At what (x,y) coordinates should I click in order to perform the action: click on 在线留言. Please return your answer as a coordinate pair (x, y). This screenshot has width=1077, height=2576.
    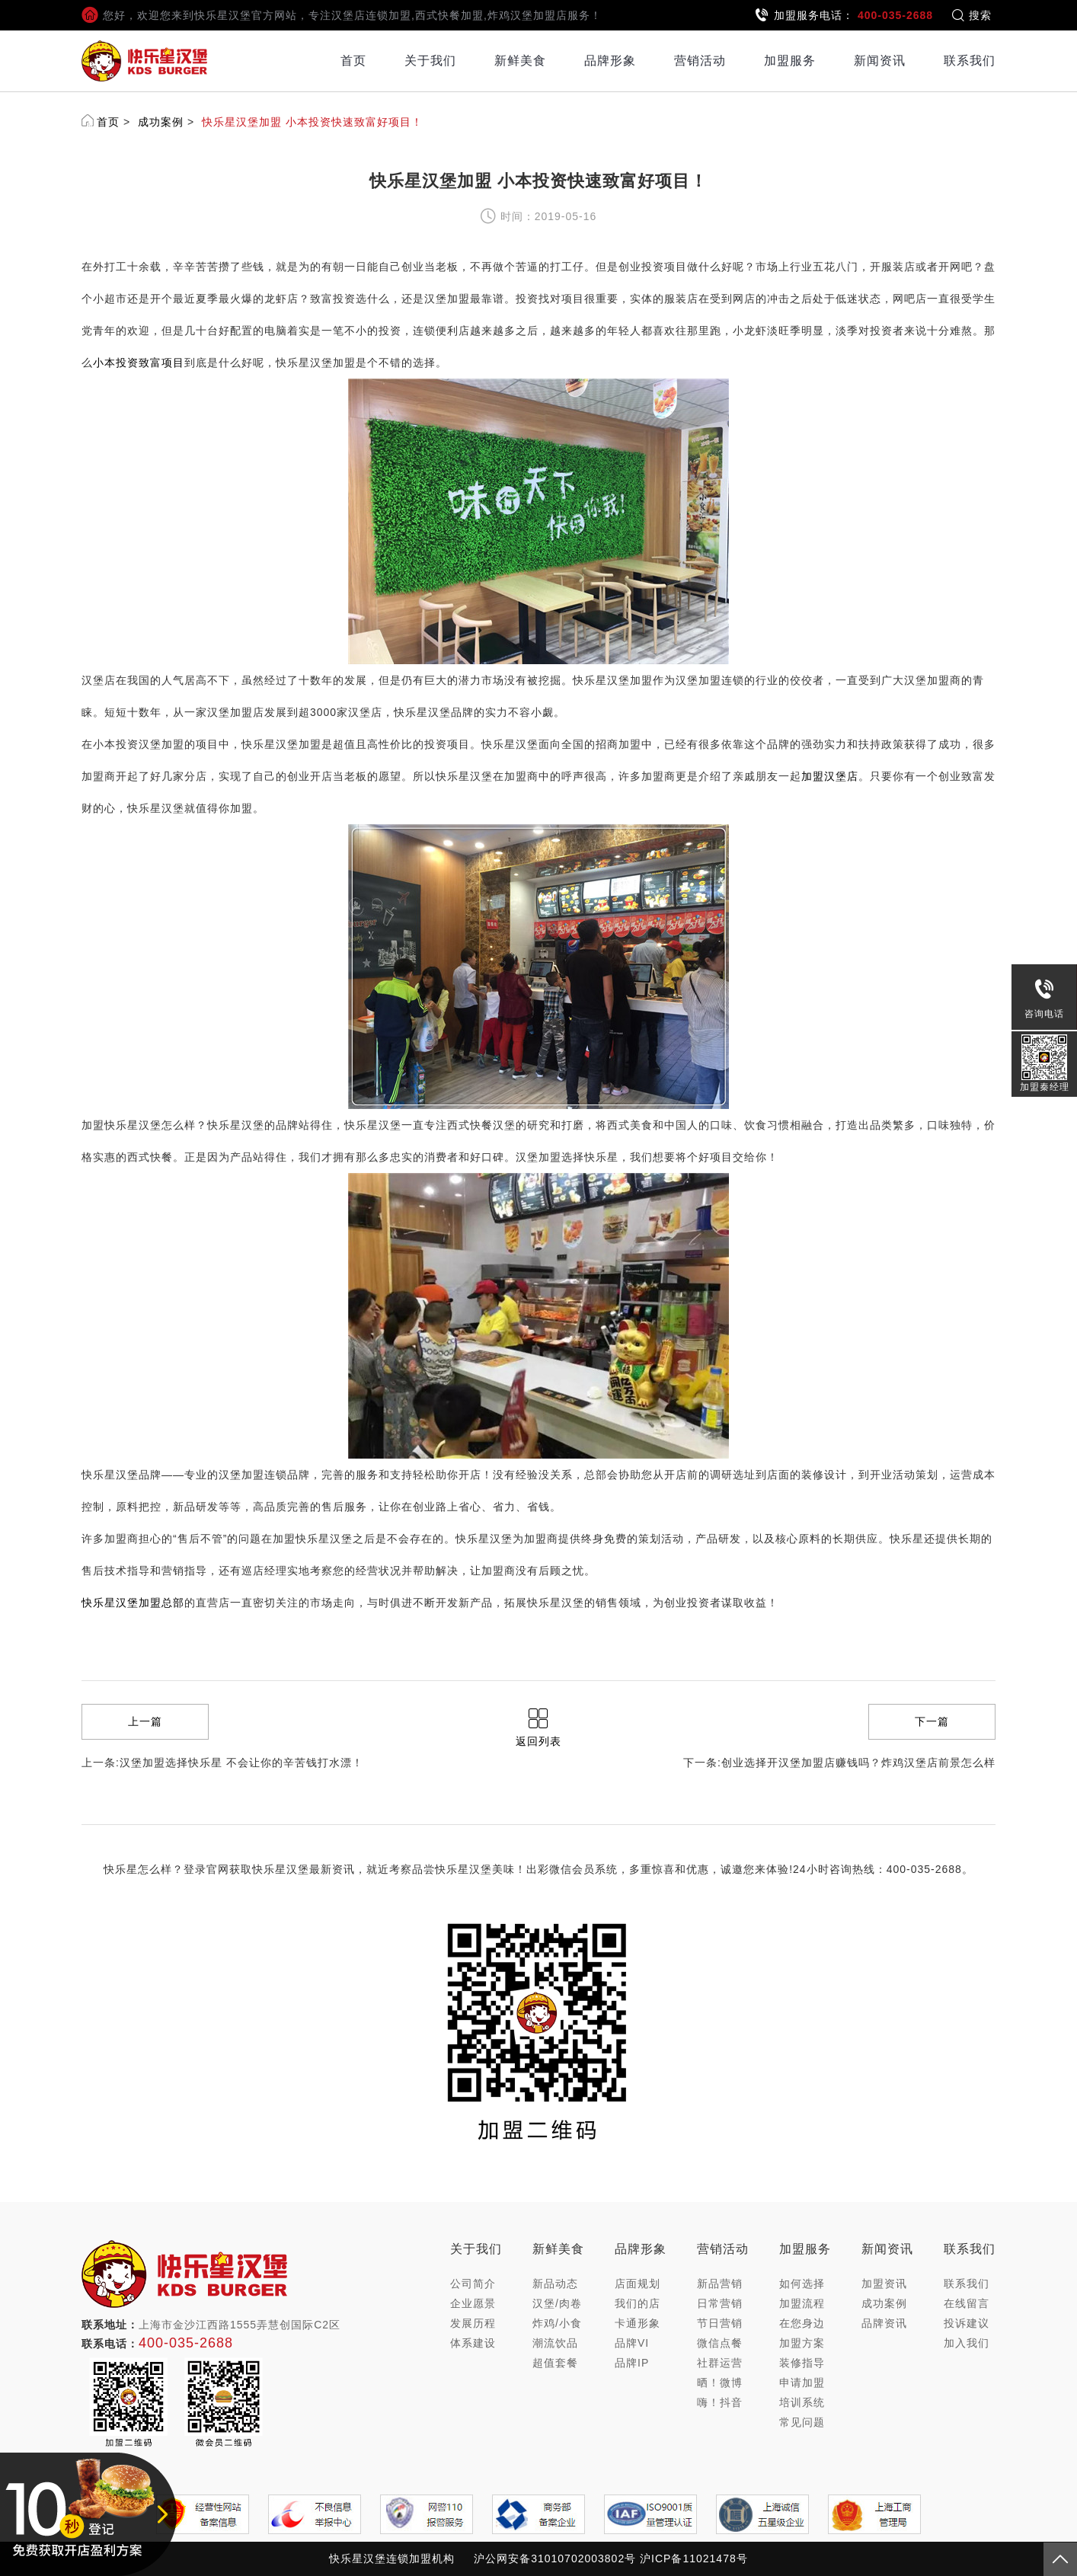
    Looking at the image, I should click on (966, 2303).